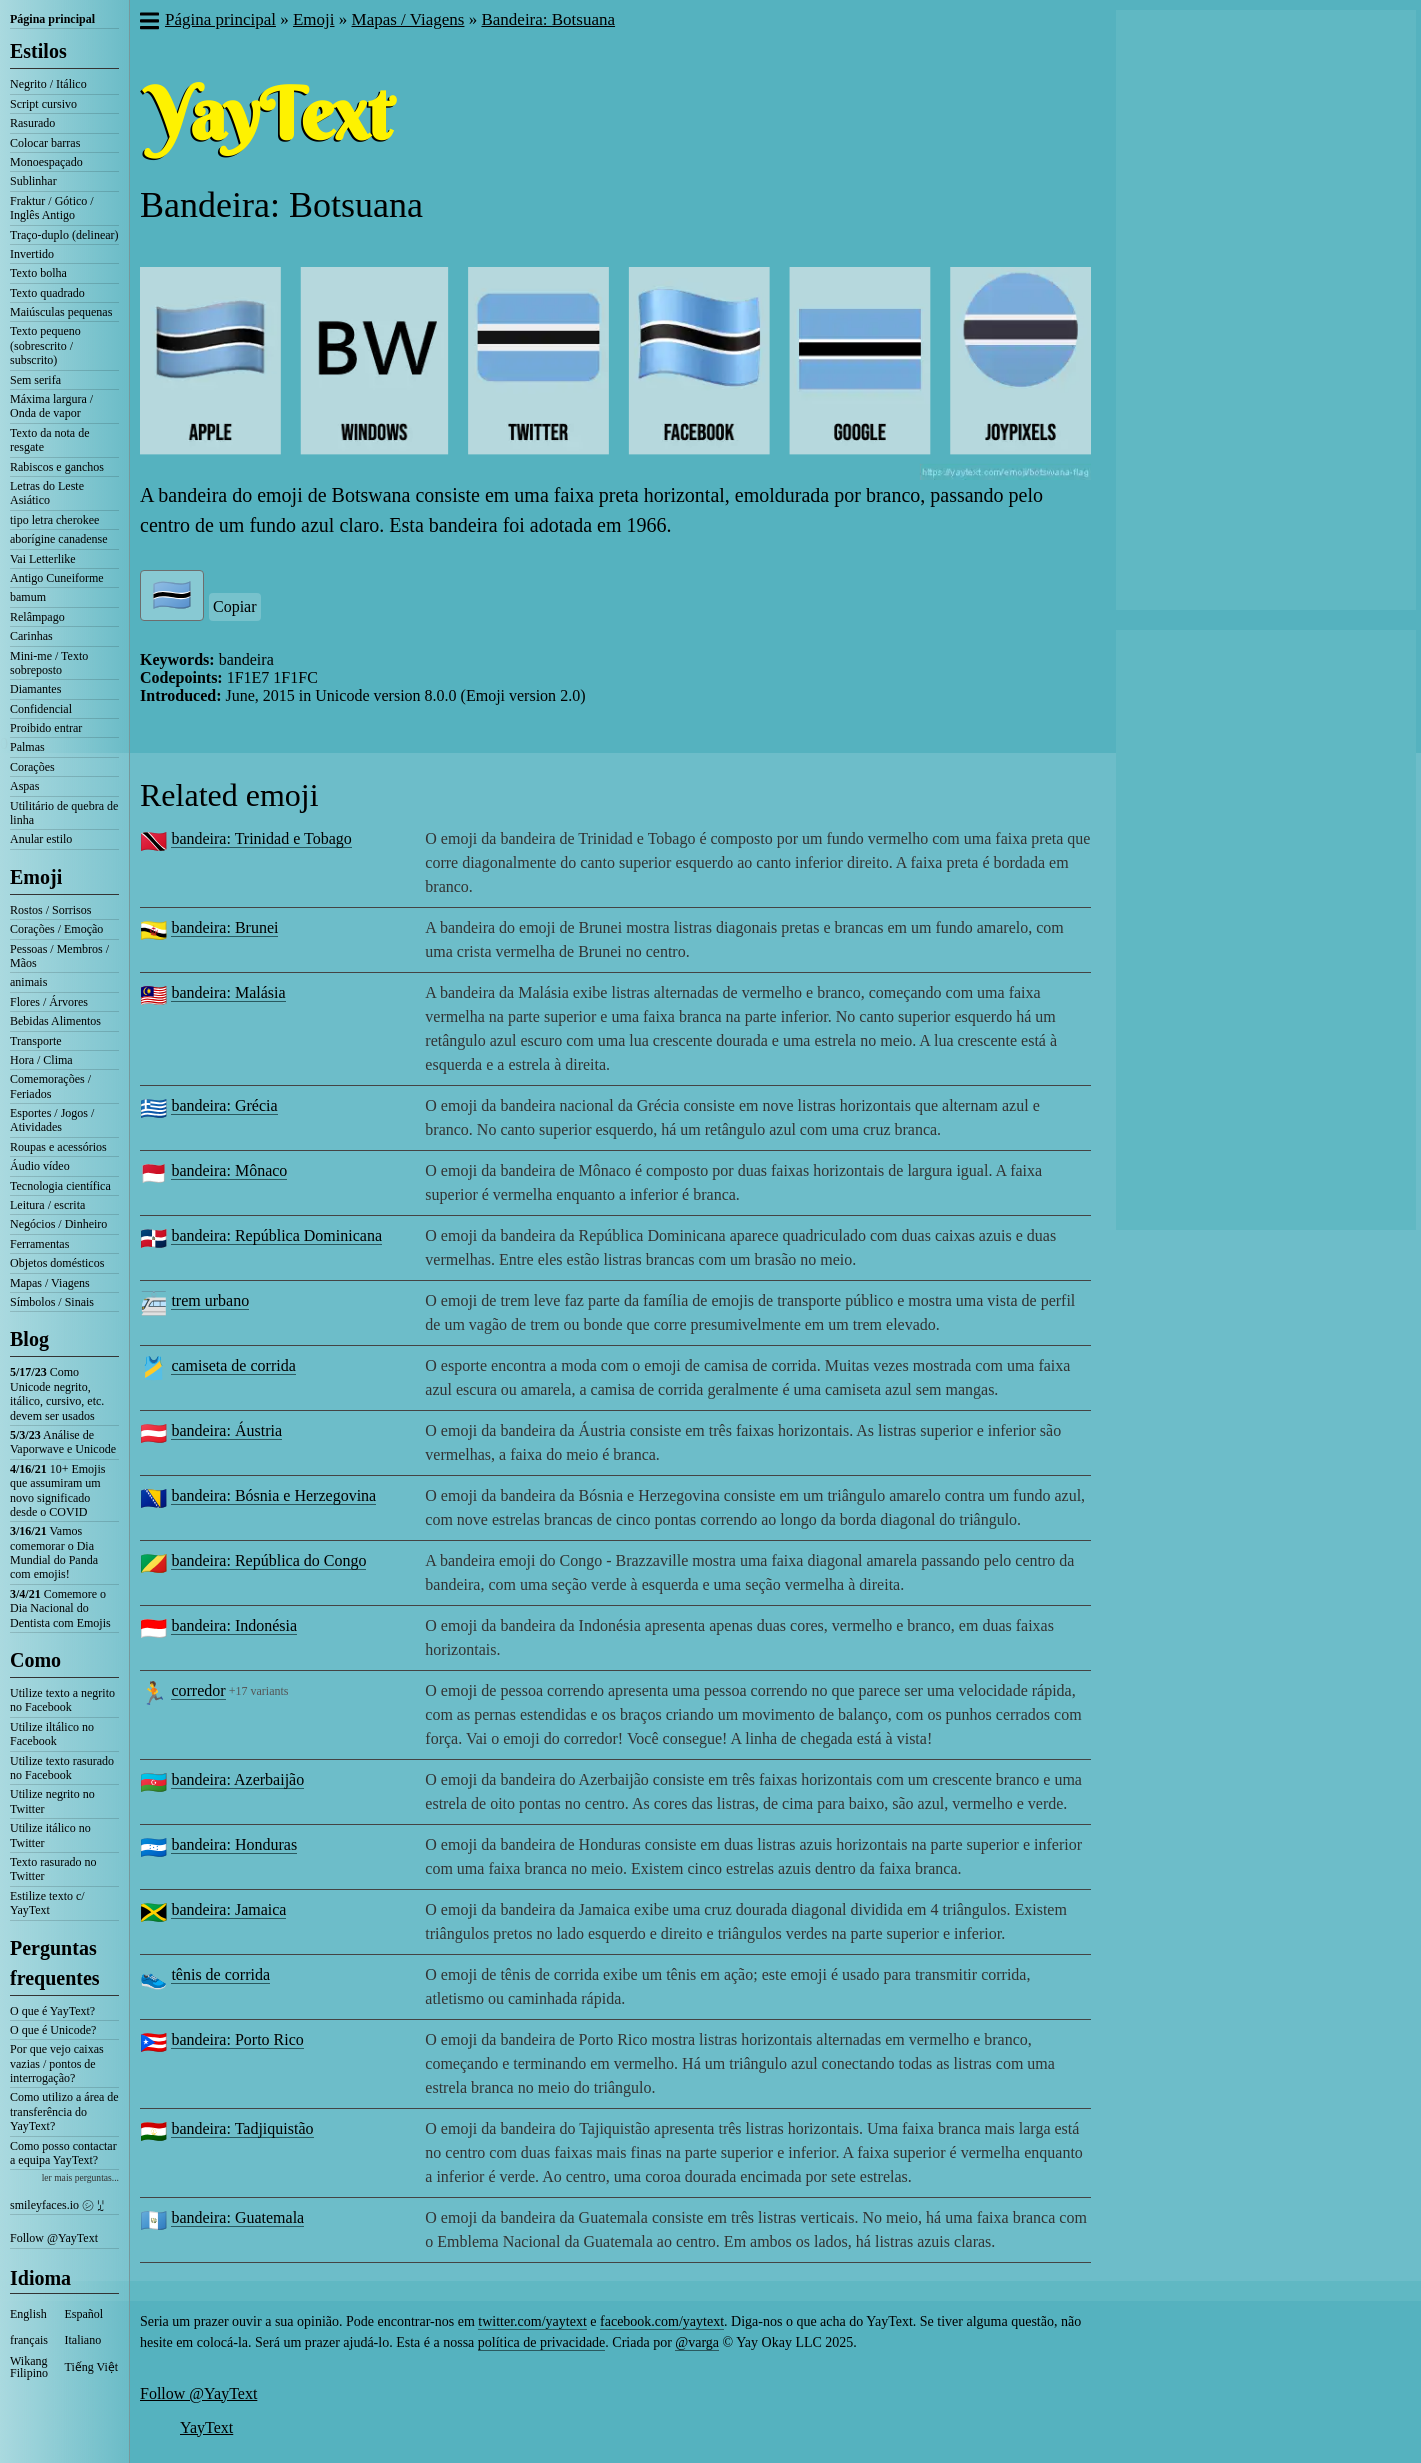 The height and width of the screenshot is (2463, 1421). What do you see at coordinates (50, 1835) in the screenshot?
I see `Utilize itálico no Twitter` at bounding box center [50, 1835].